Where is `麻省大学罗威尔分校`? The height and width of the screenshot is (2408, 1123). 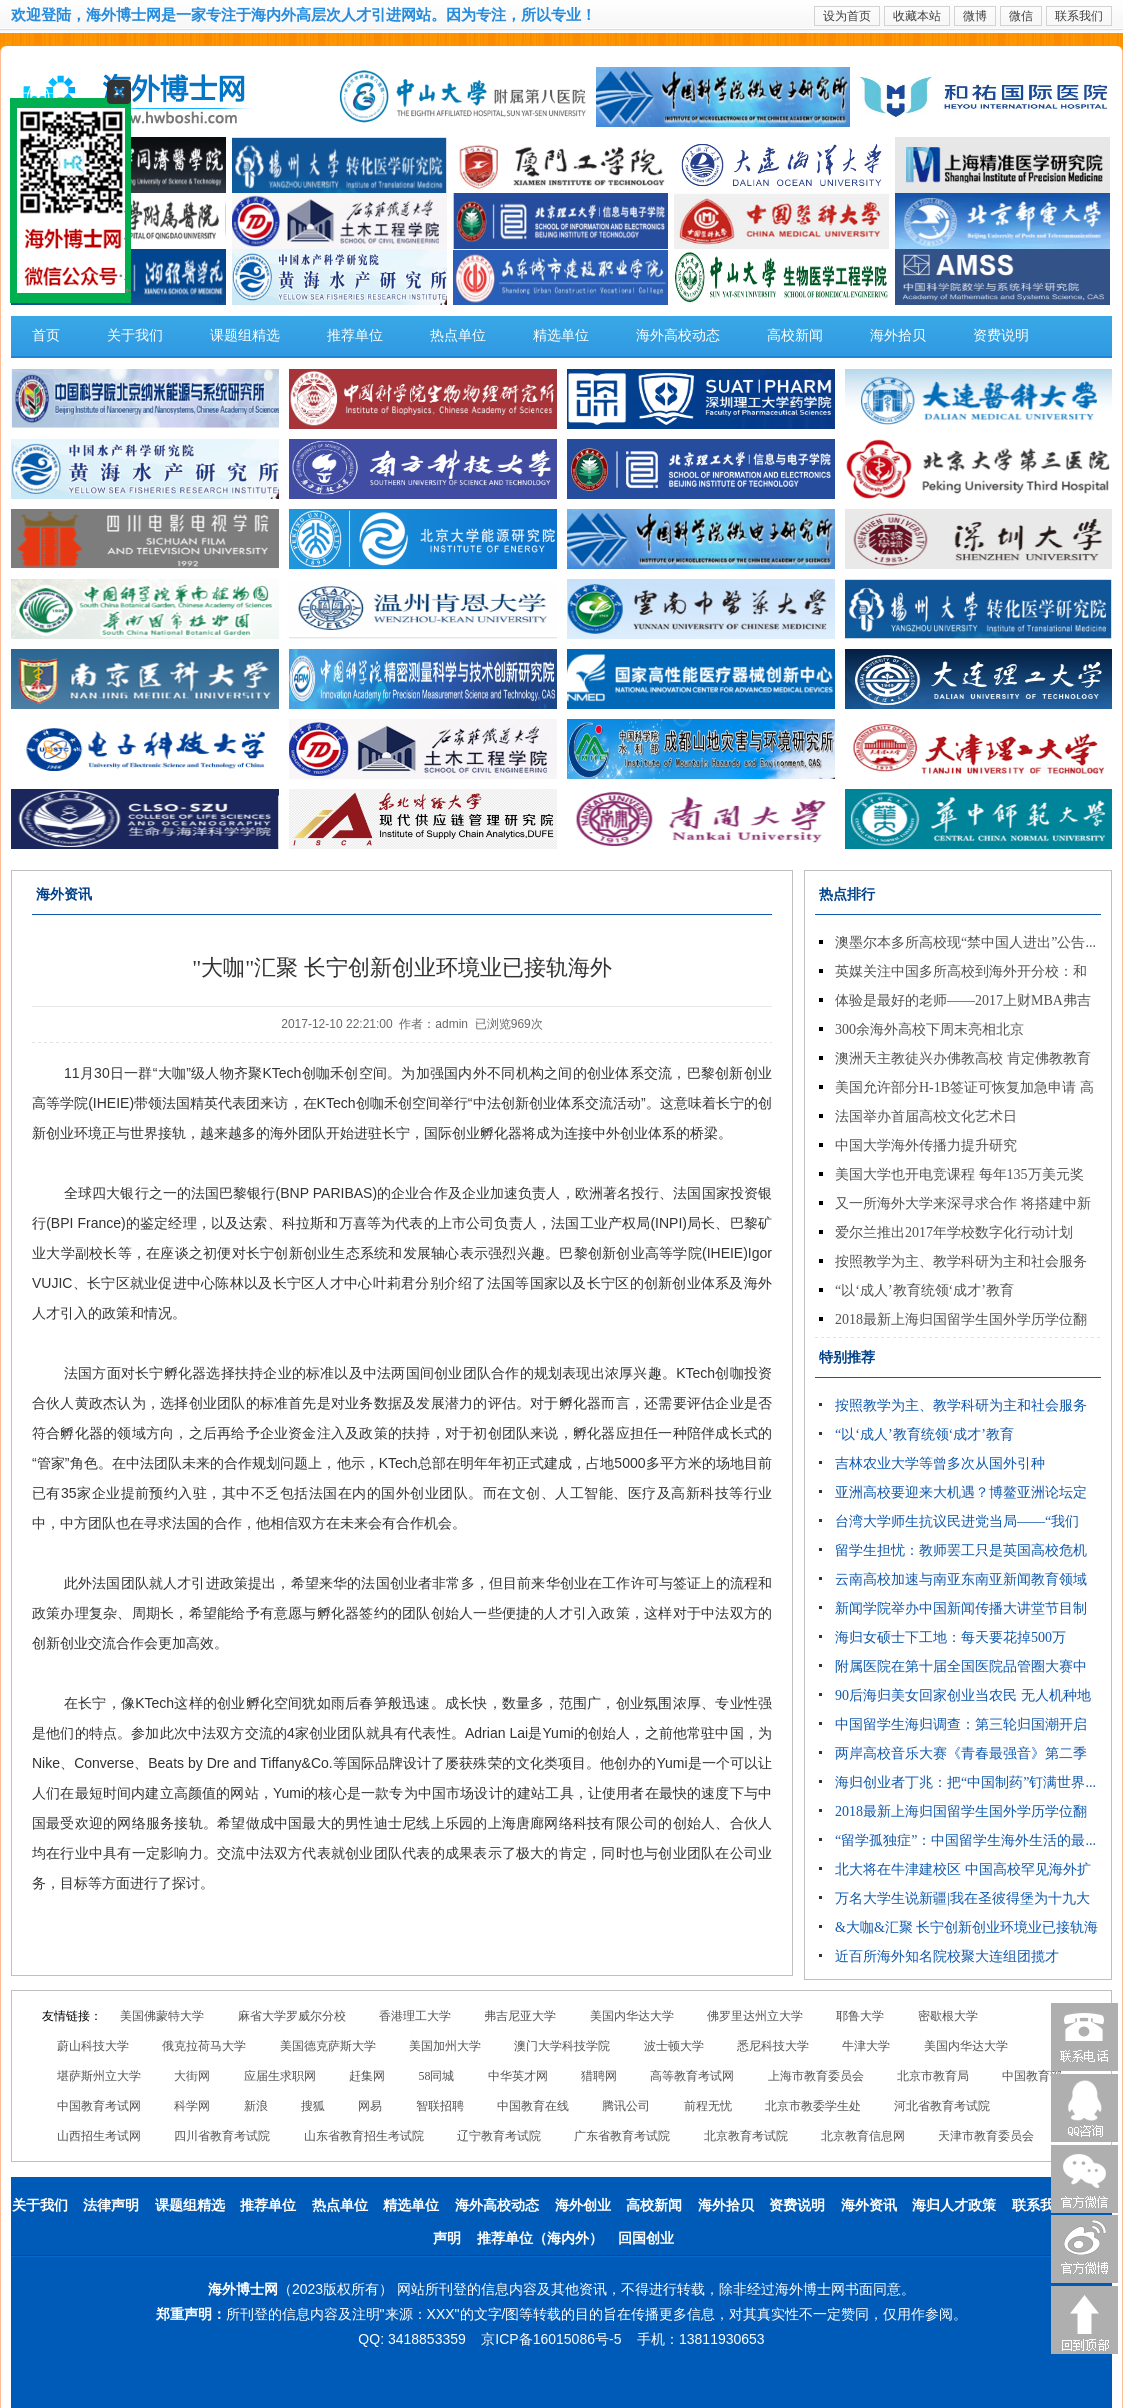
麻省大学罗威尔分校 is located at coordinates (292, 2016).